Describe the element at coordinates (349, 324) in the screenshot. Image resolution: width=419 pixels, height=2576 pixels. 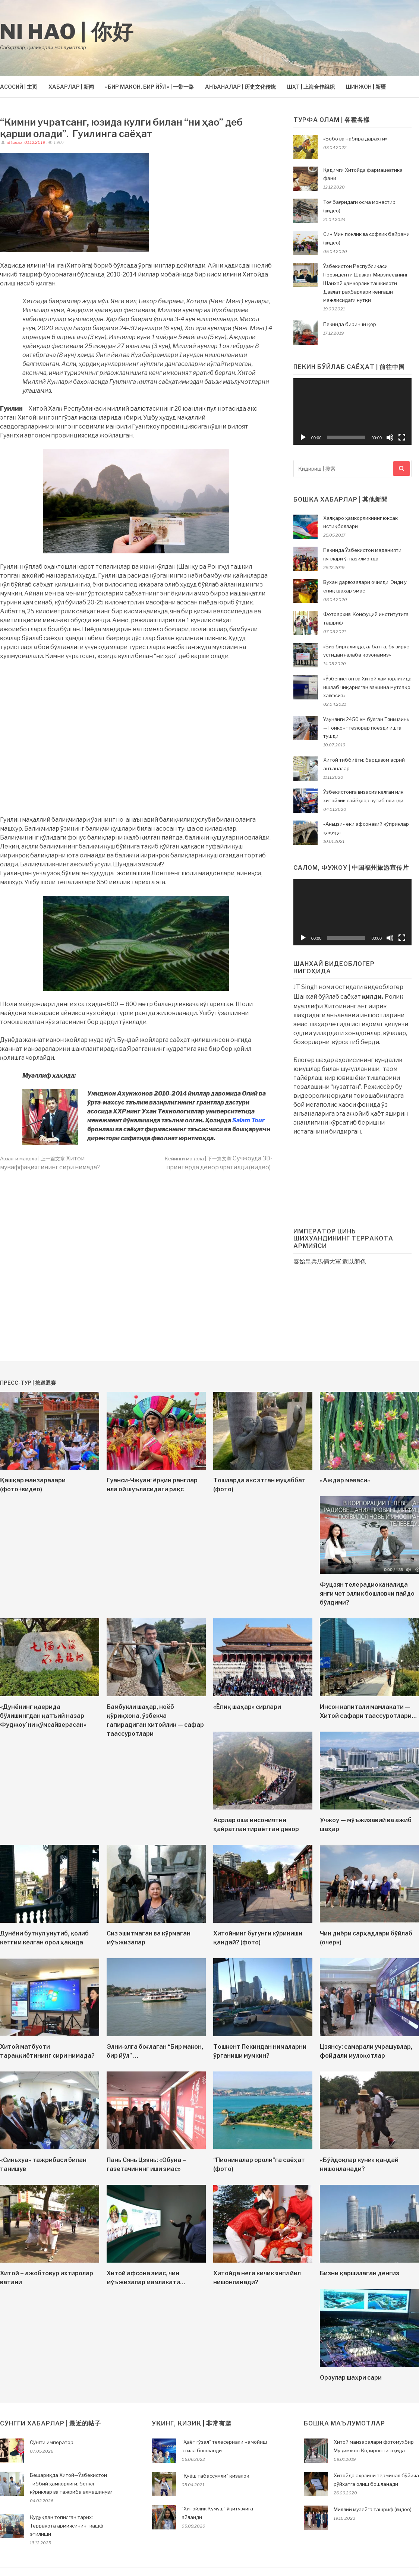
I see `Пекинда биринчи қор` at that location.